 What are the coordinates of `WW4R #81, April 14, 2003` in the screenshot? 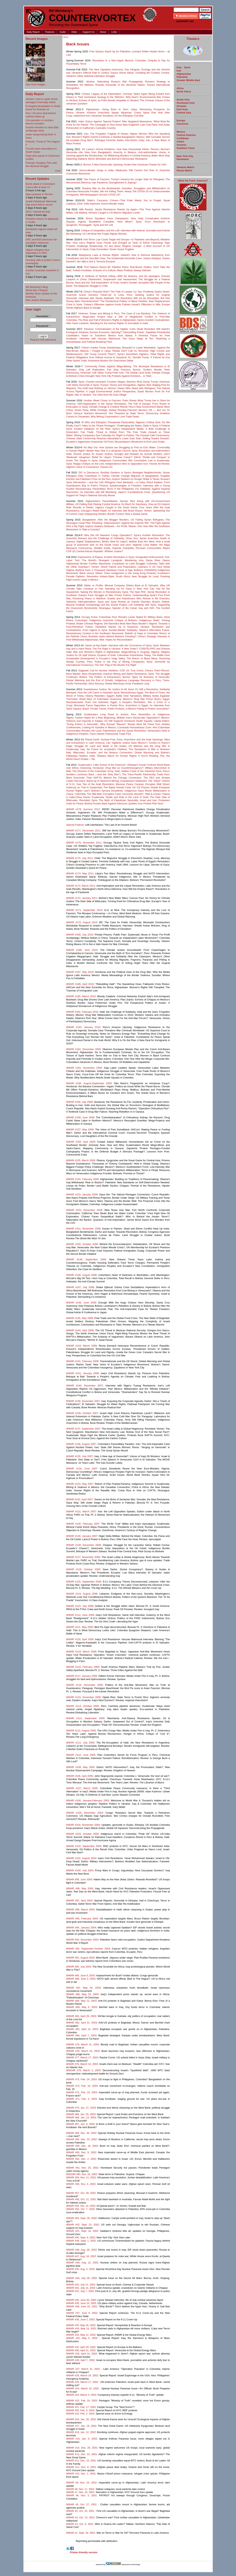 It's located at (82, 2029).